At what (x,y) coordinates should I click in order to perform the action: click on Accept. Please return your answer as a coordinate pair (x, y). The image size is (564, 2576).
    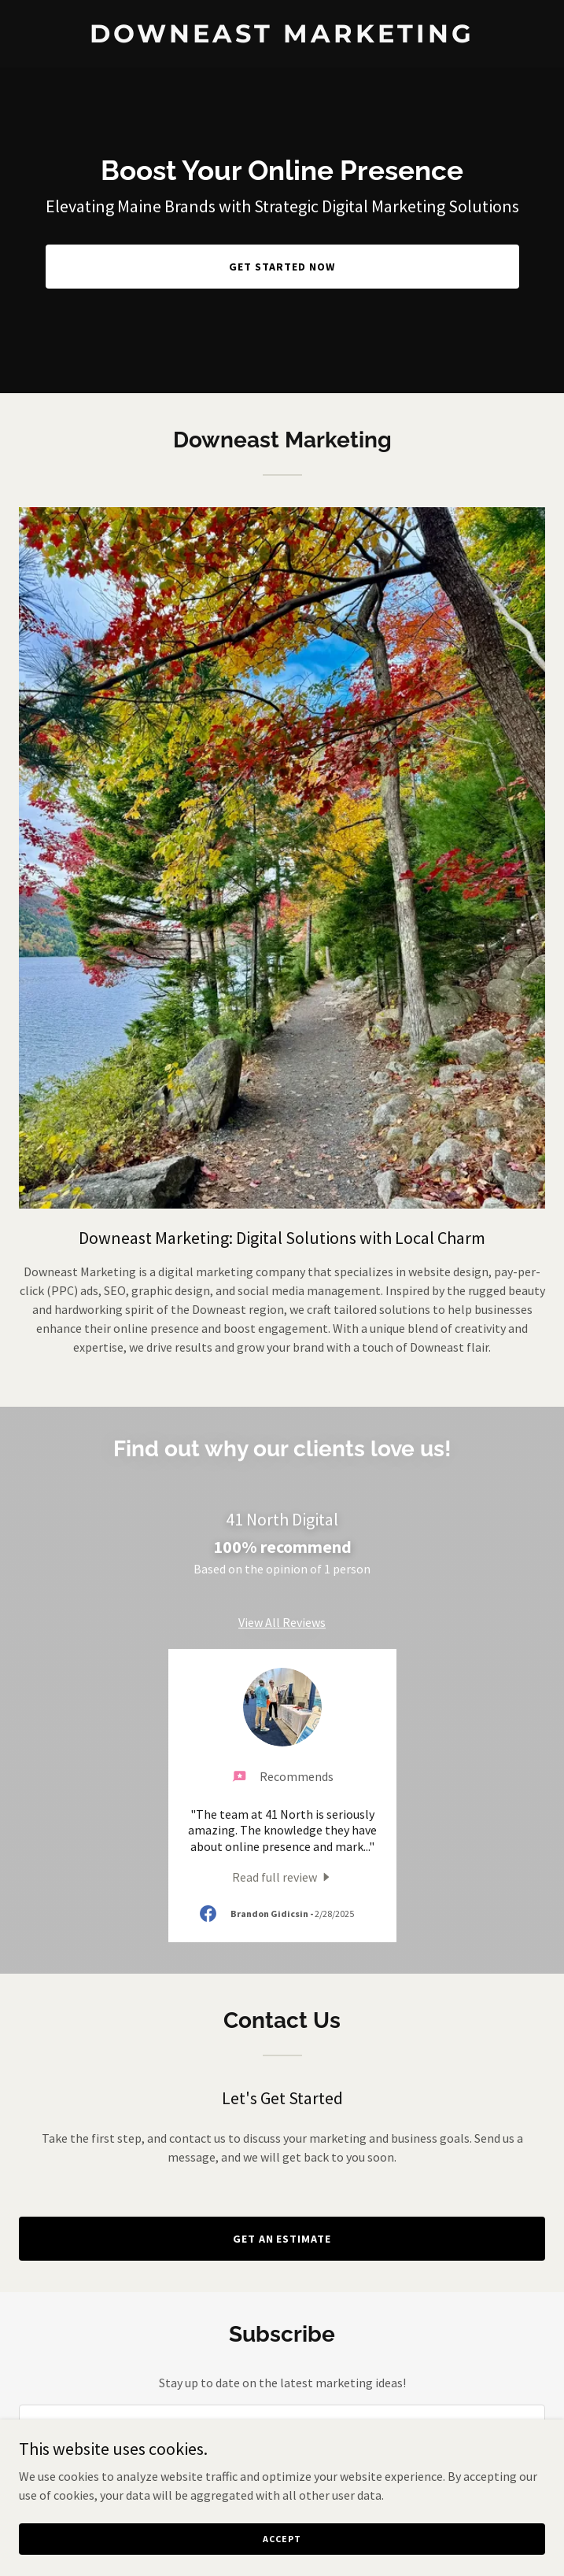
    Looking at the image, I should click on (281, 2539).